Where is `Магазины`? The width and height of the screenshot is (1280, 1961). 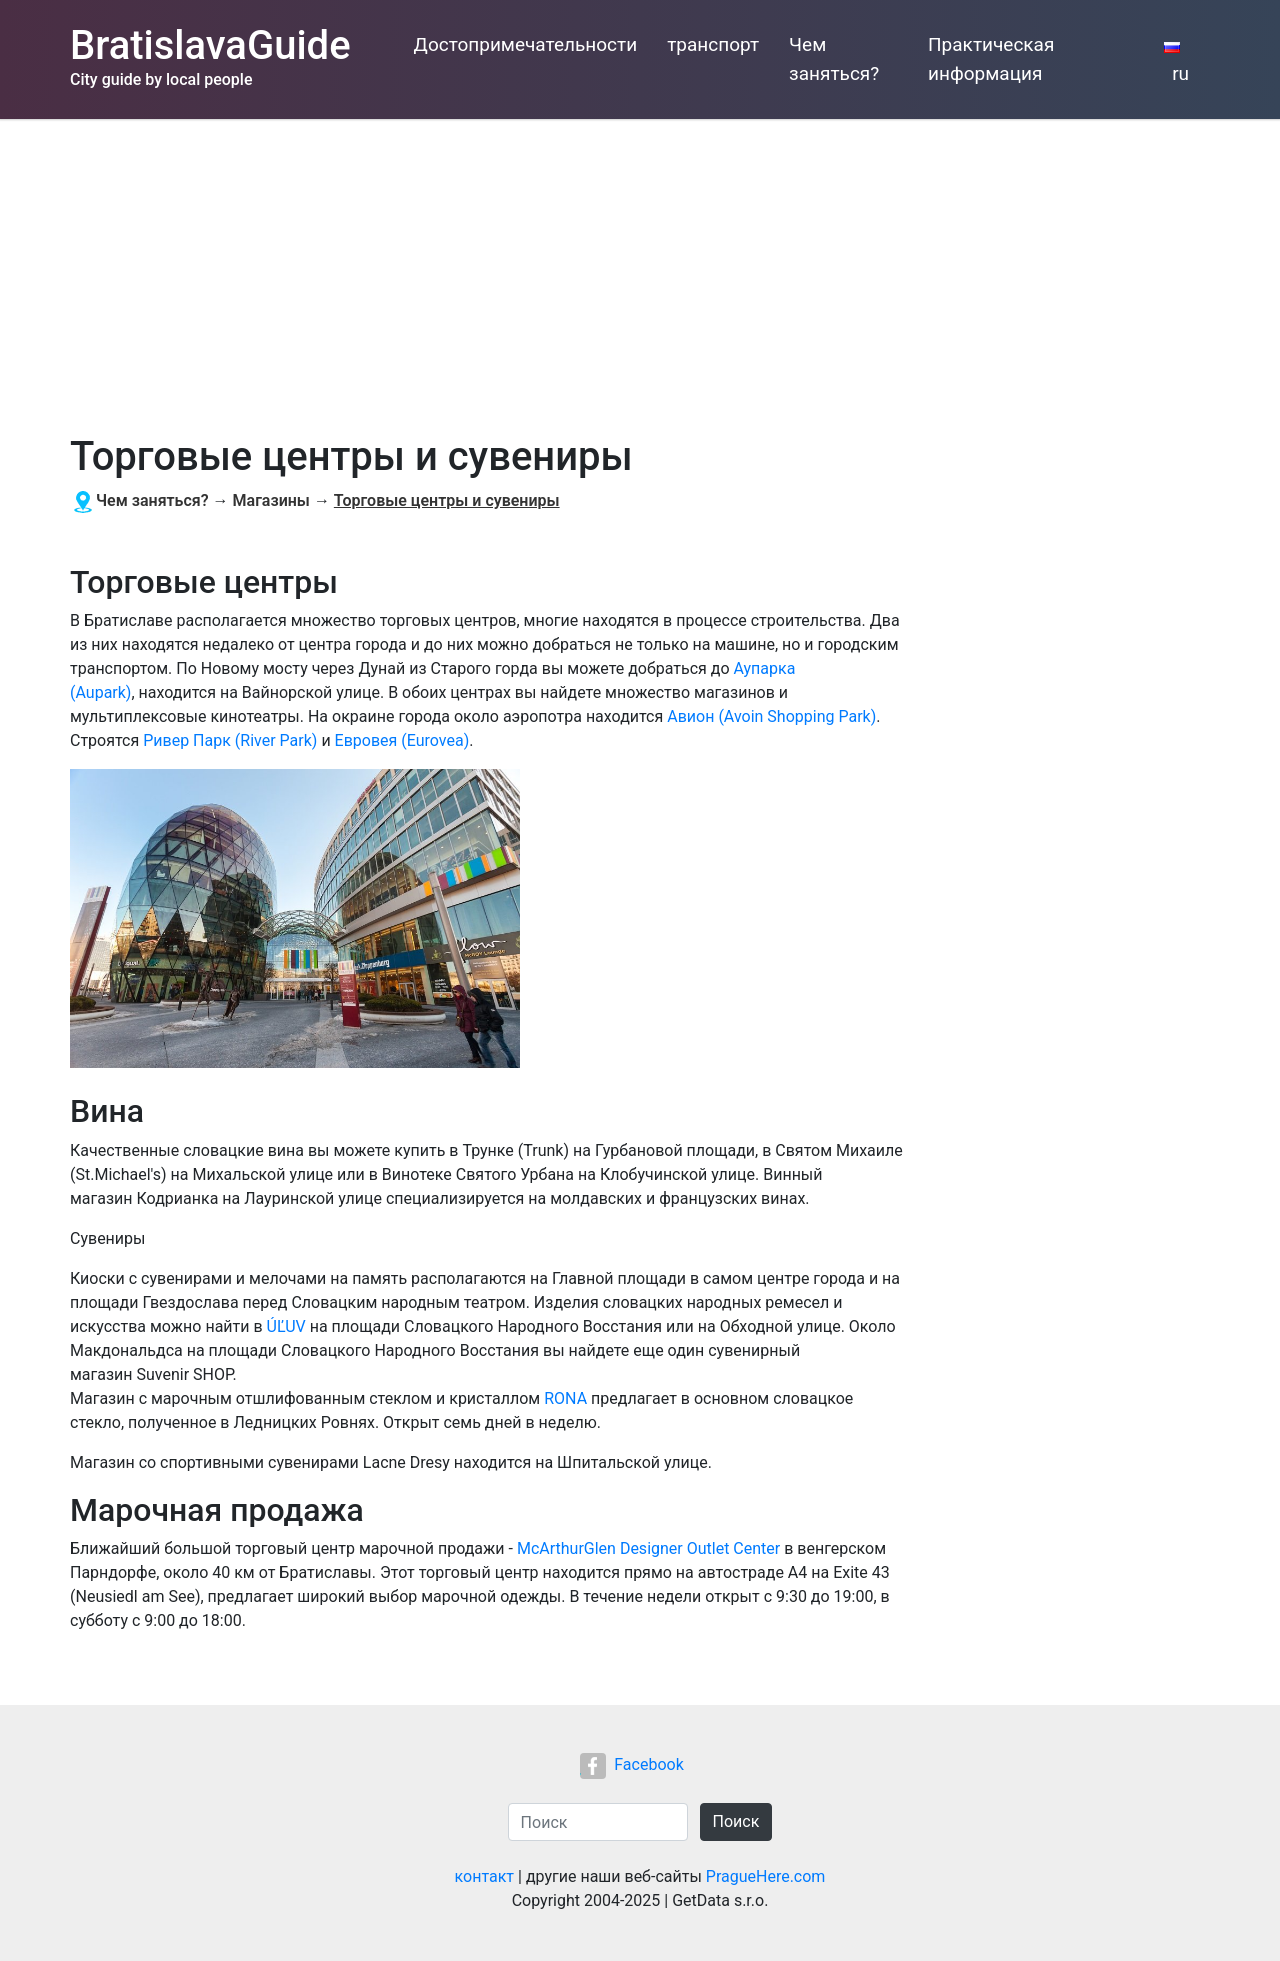 Магазины is located at coordinates (271, 500).